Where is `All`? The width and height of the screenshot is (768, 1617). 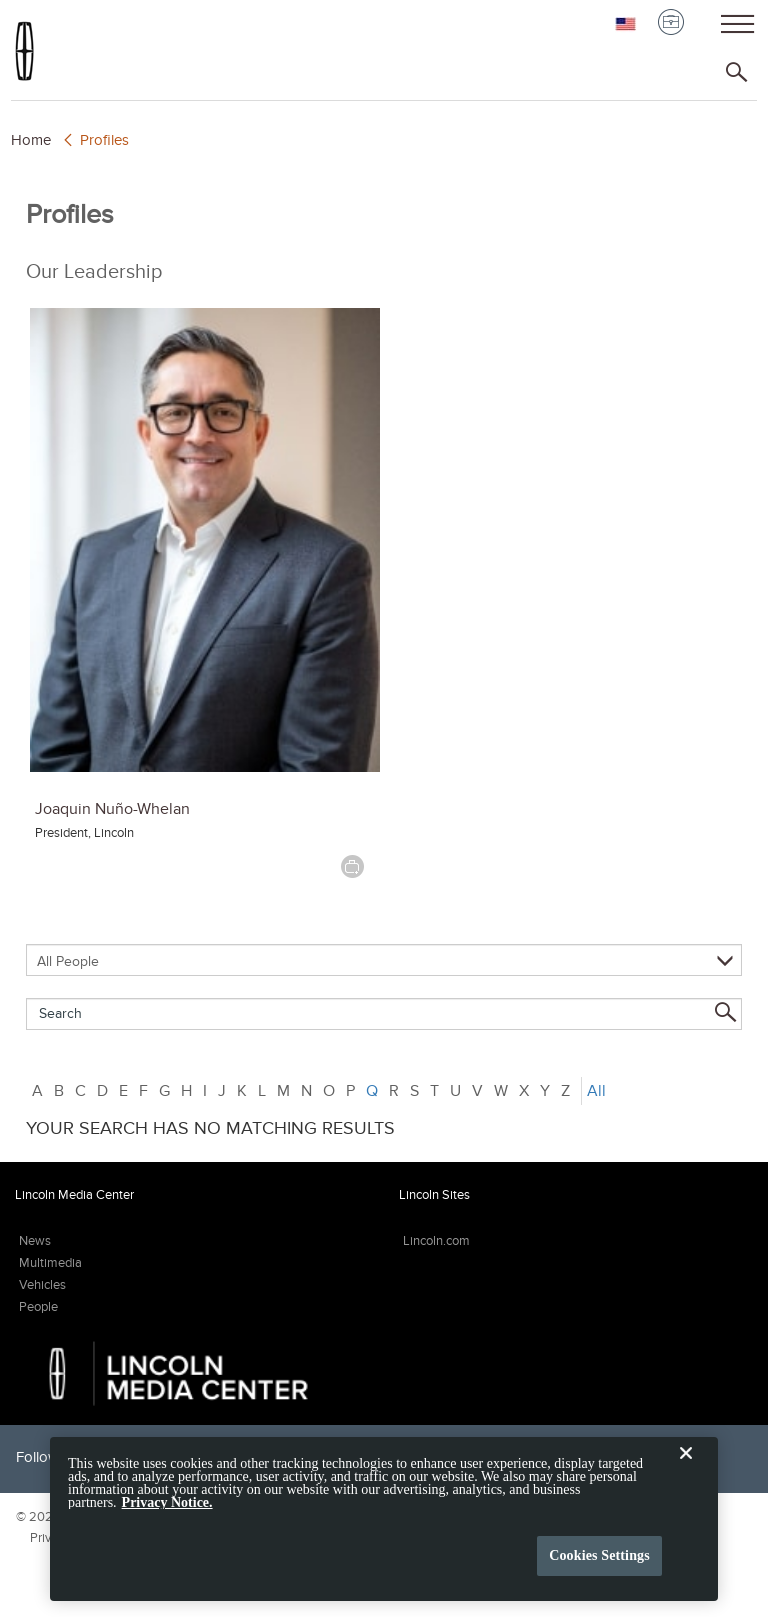 All is located at coordinates (596, 1090).